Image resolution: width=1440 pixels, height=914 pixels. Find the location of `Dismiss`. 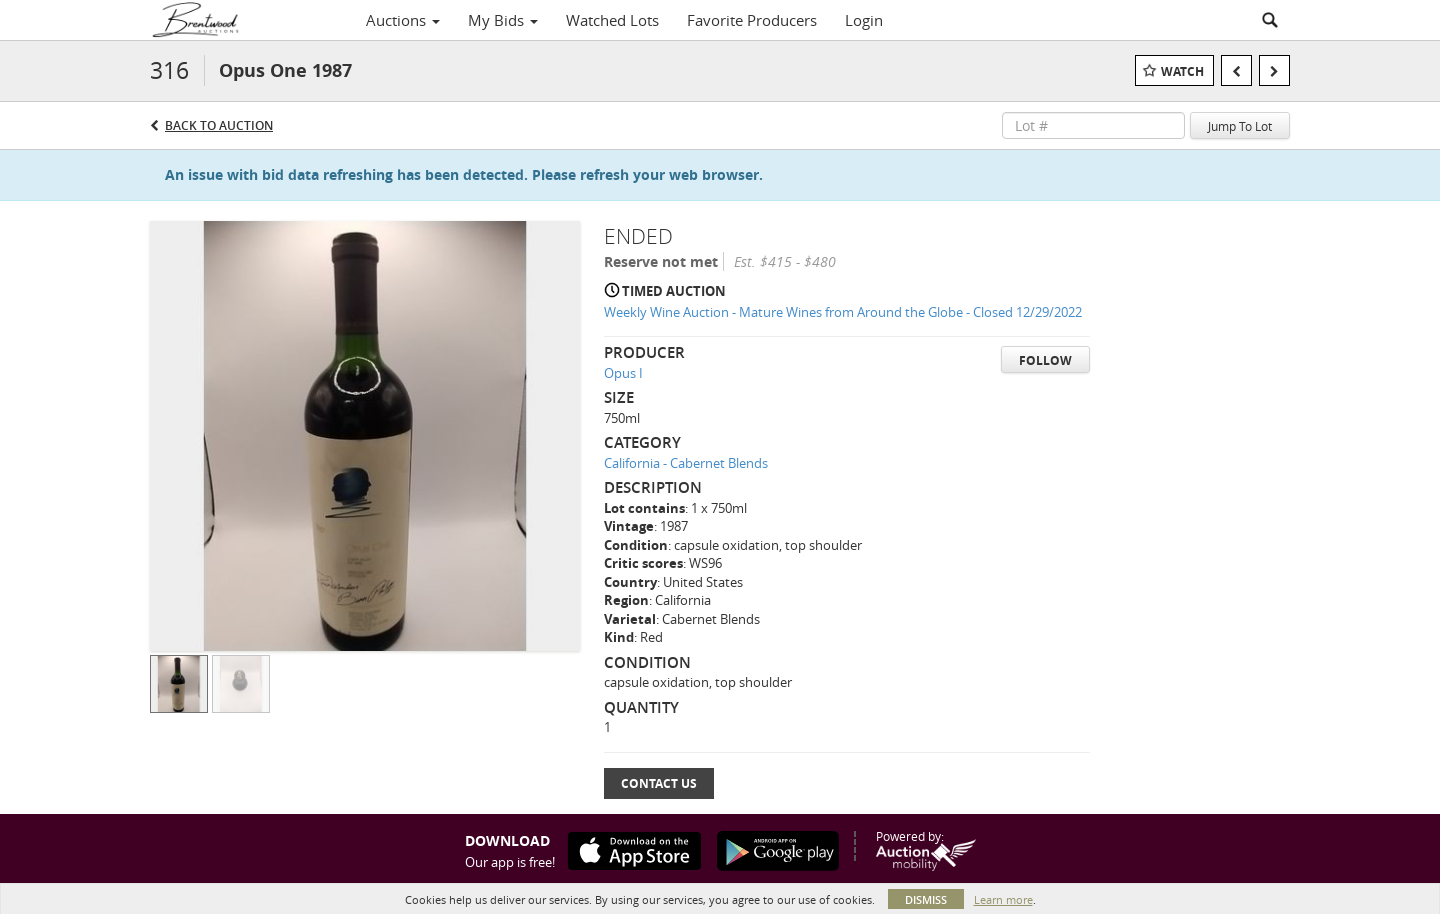

Dismiss is located at coordinates (926, 899).